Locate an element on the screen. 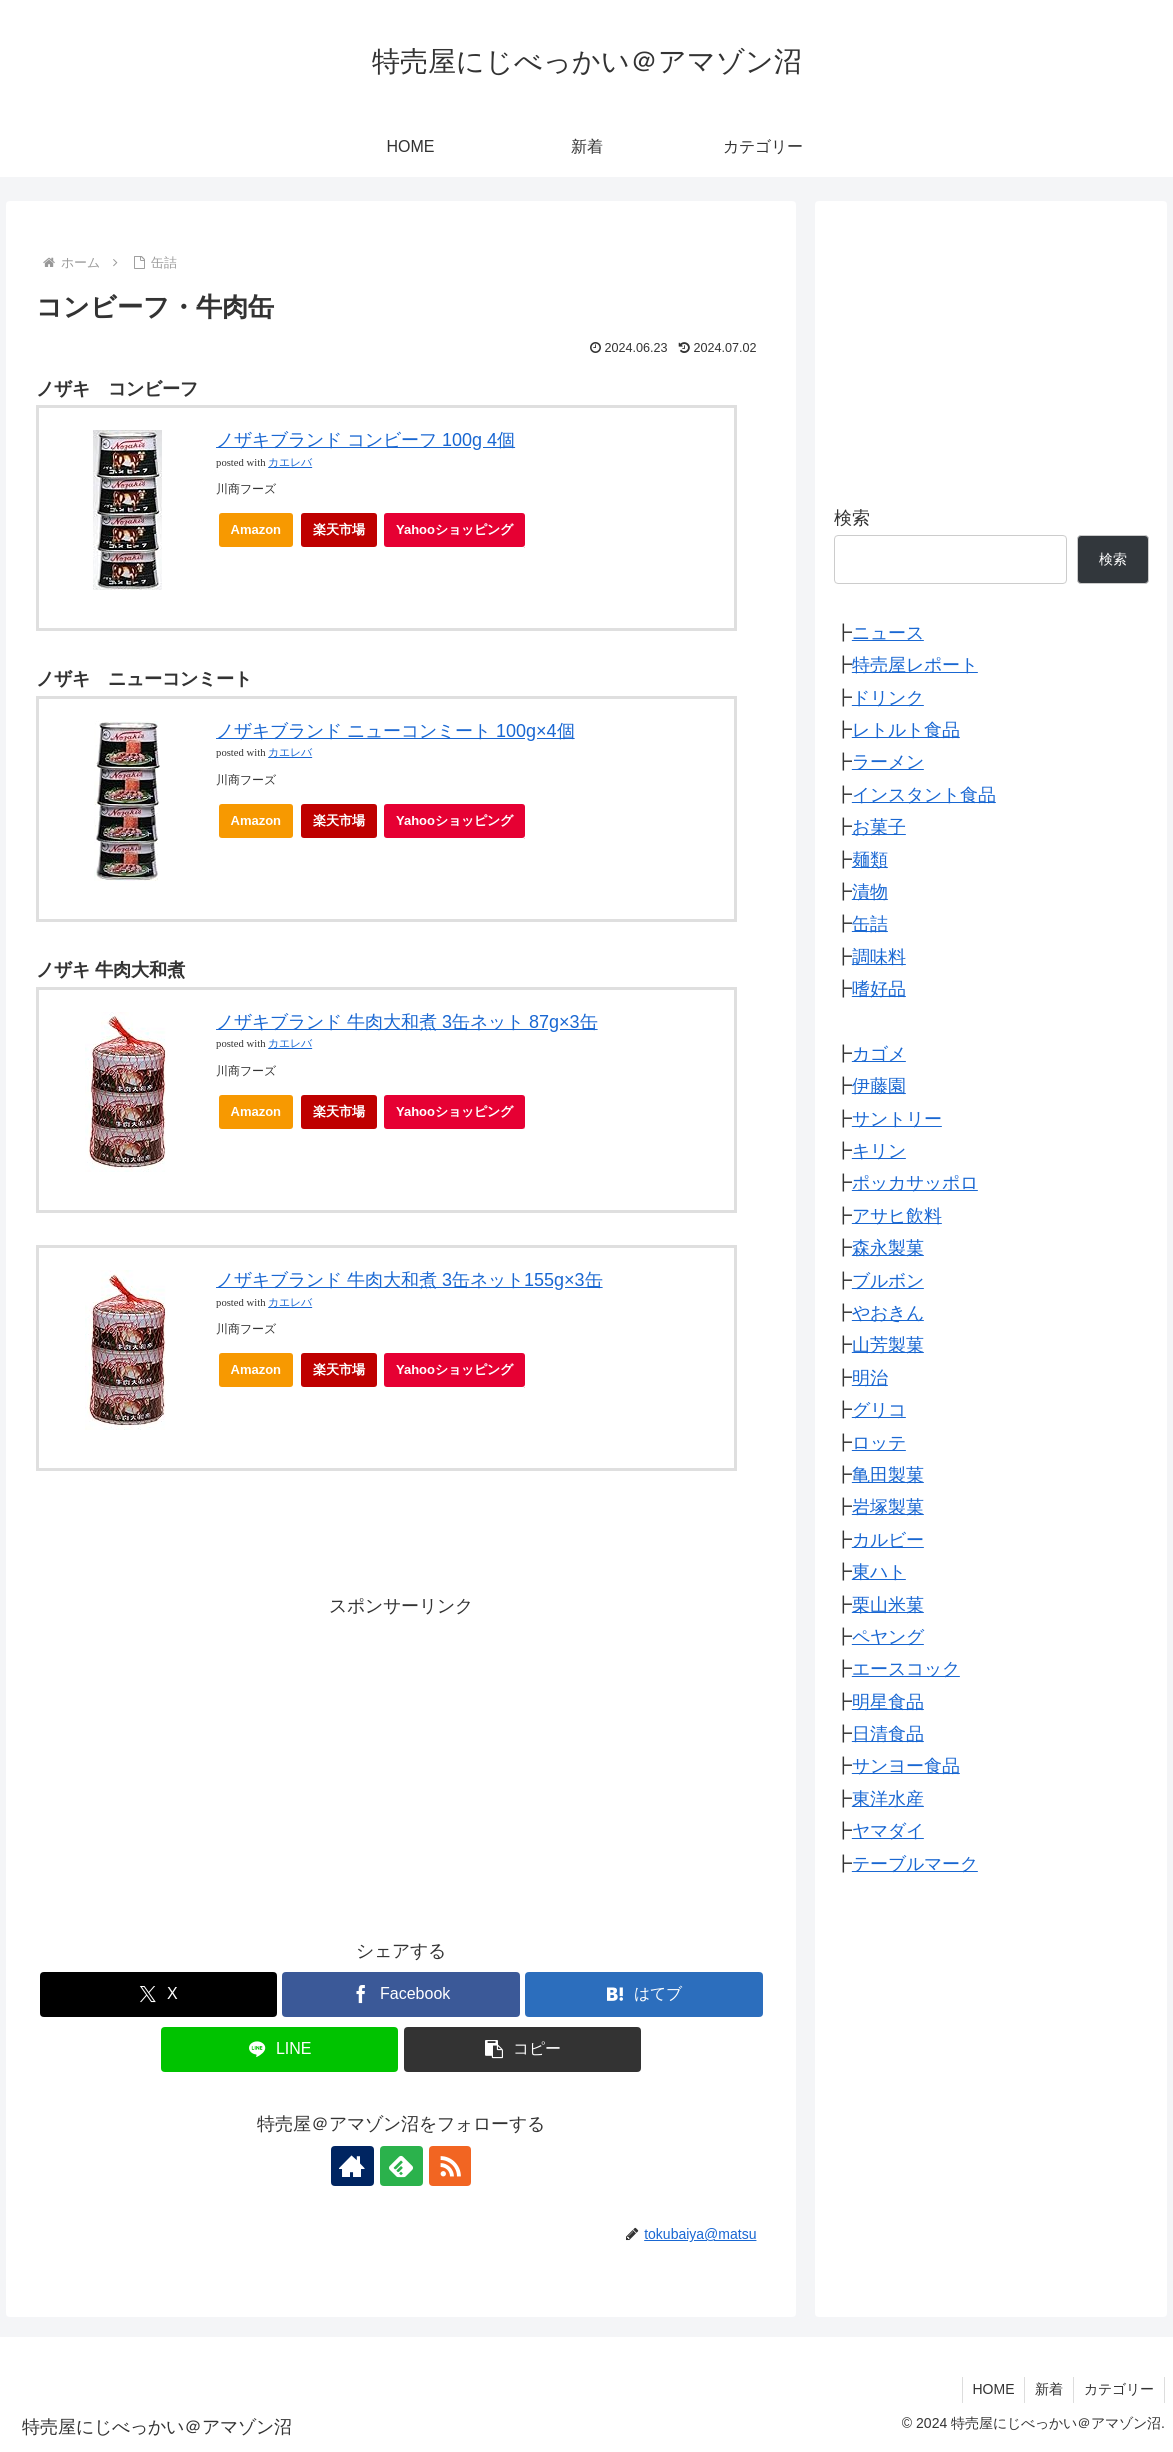  新着 is located at coordinates (1049, 2389).